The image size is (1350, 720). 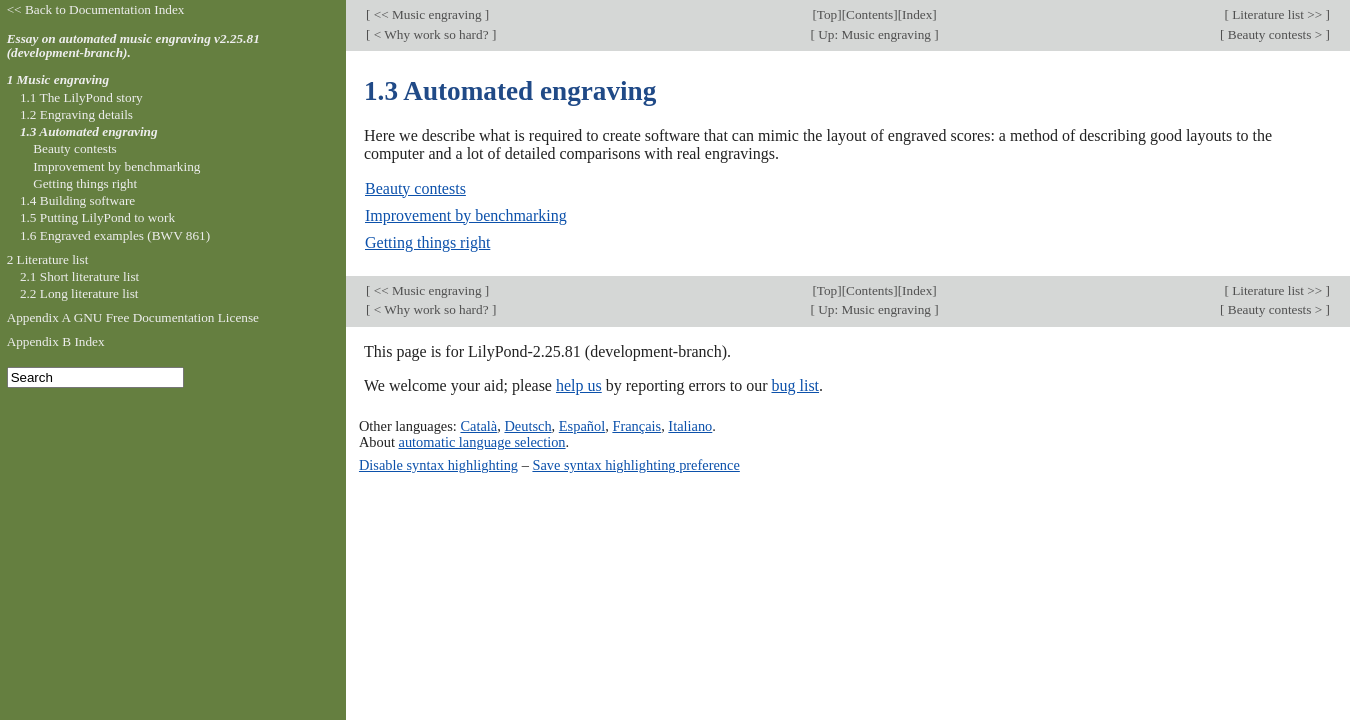 I want to click on 1 Music engraving, so click(x=58, y=79).